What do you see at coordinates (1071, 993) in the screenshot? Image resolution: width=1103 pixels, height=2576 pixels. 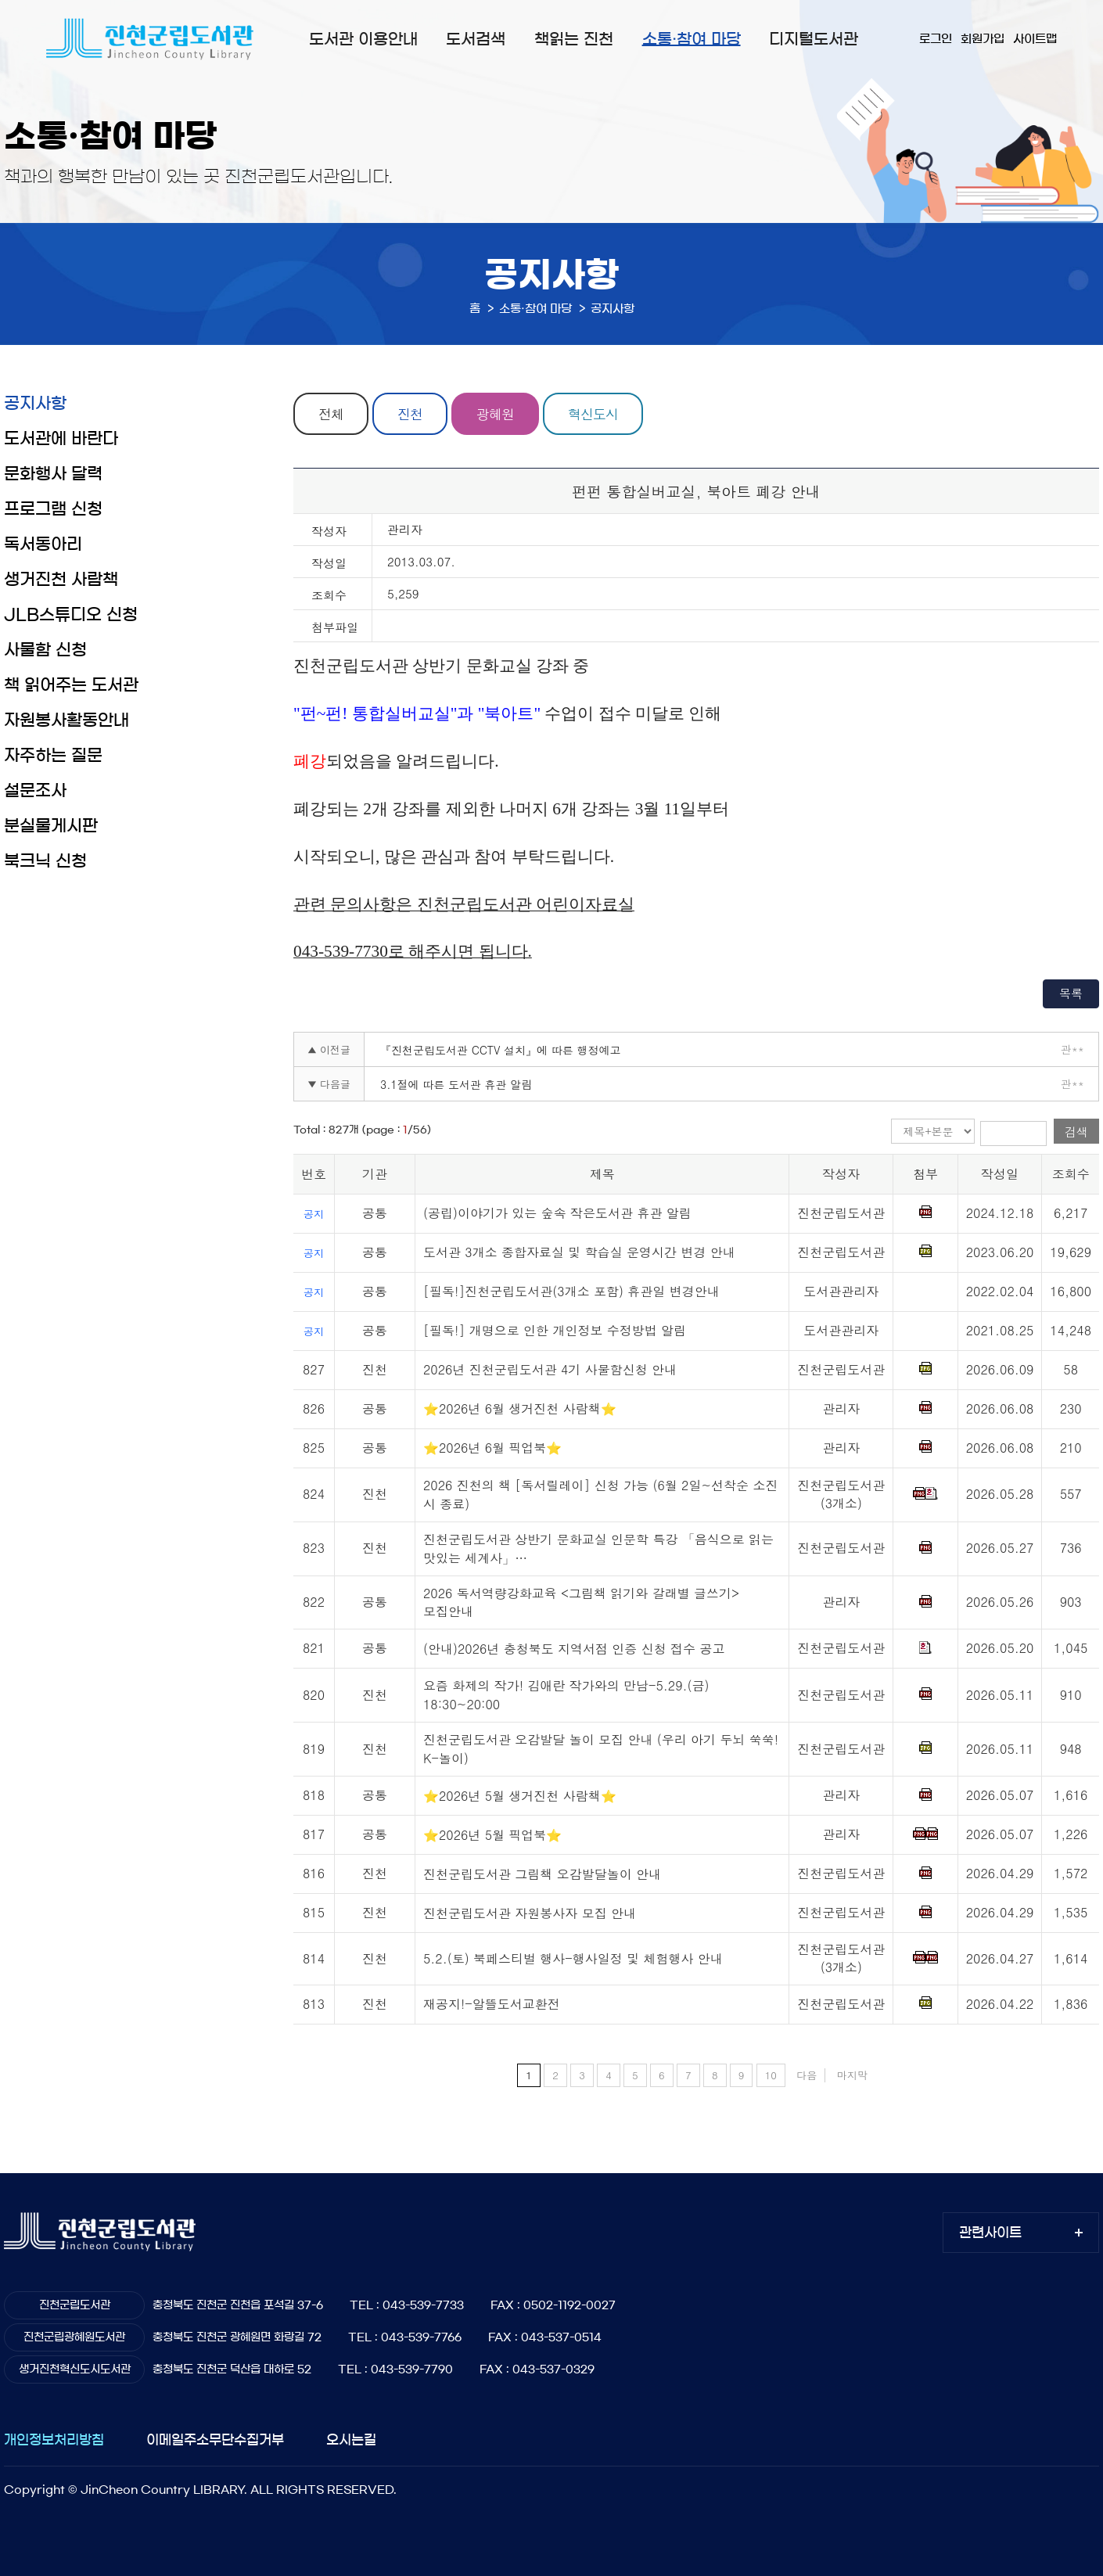 I see `목록` at bounding box center [1071, 993].